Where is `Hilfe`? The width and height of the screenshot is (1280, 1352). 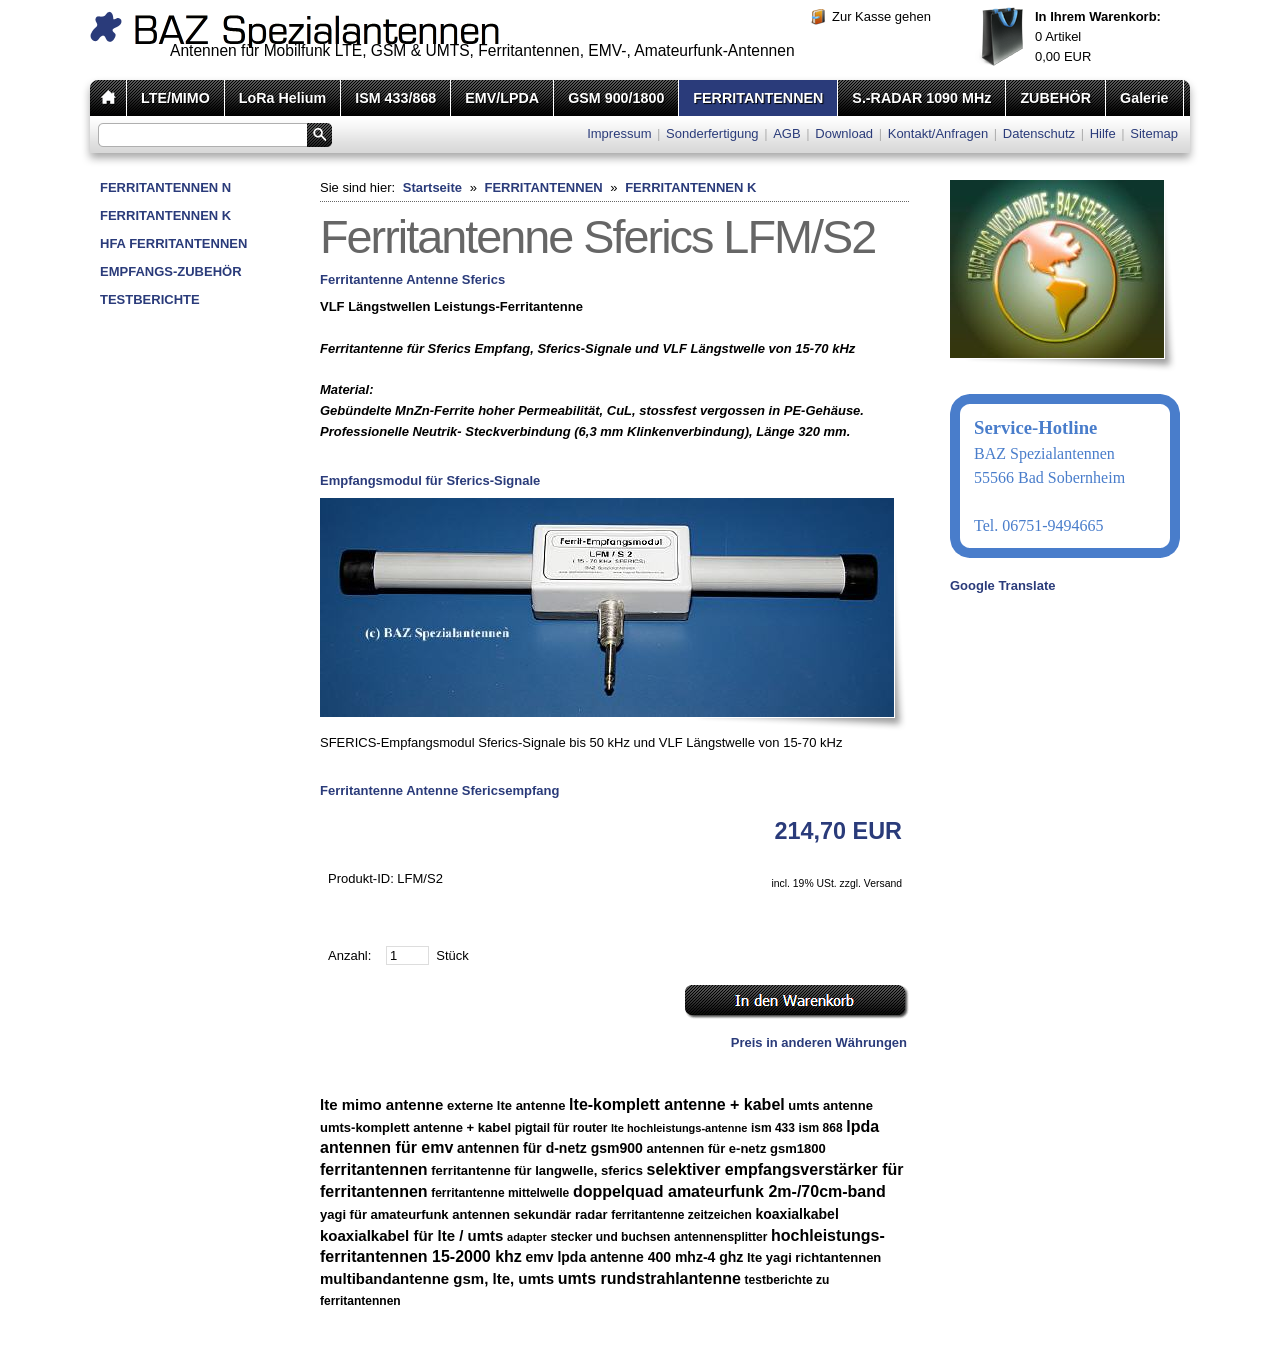
Hilfe is located at coordinates (1103, 133).